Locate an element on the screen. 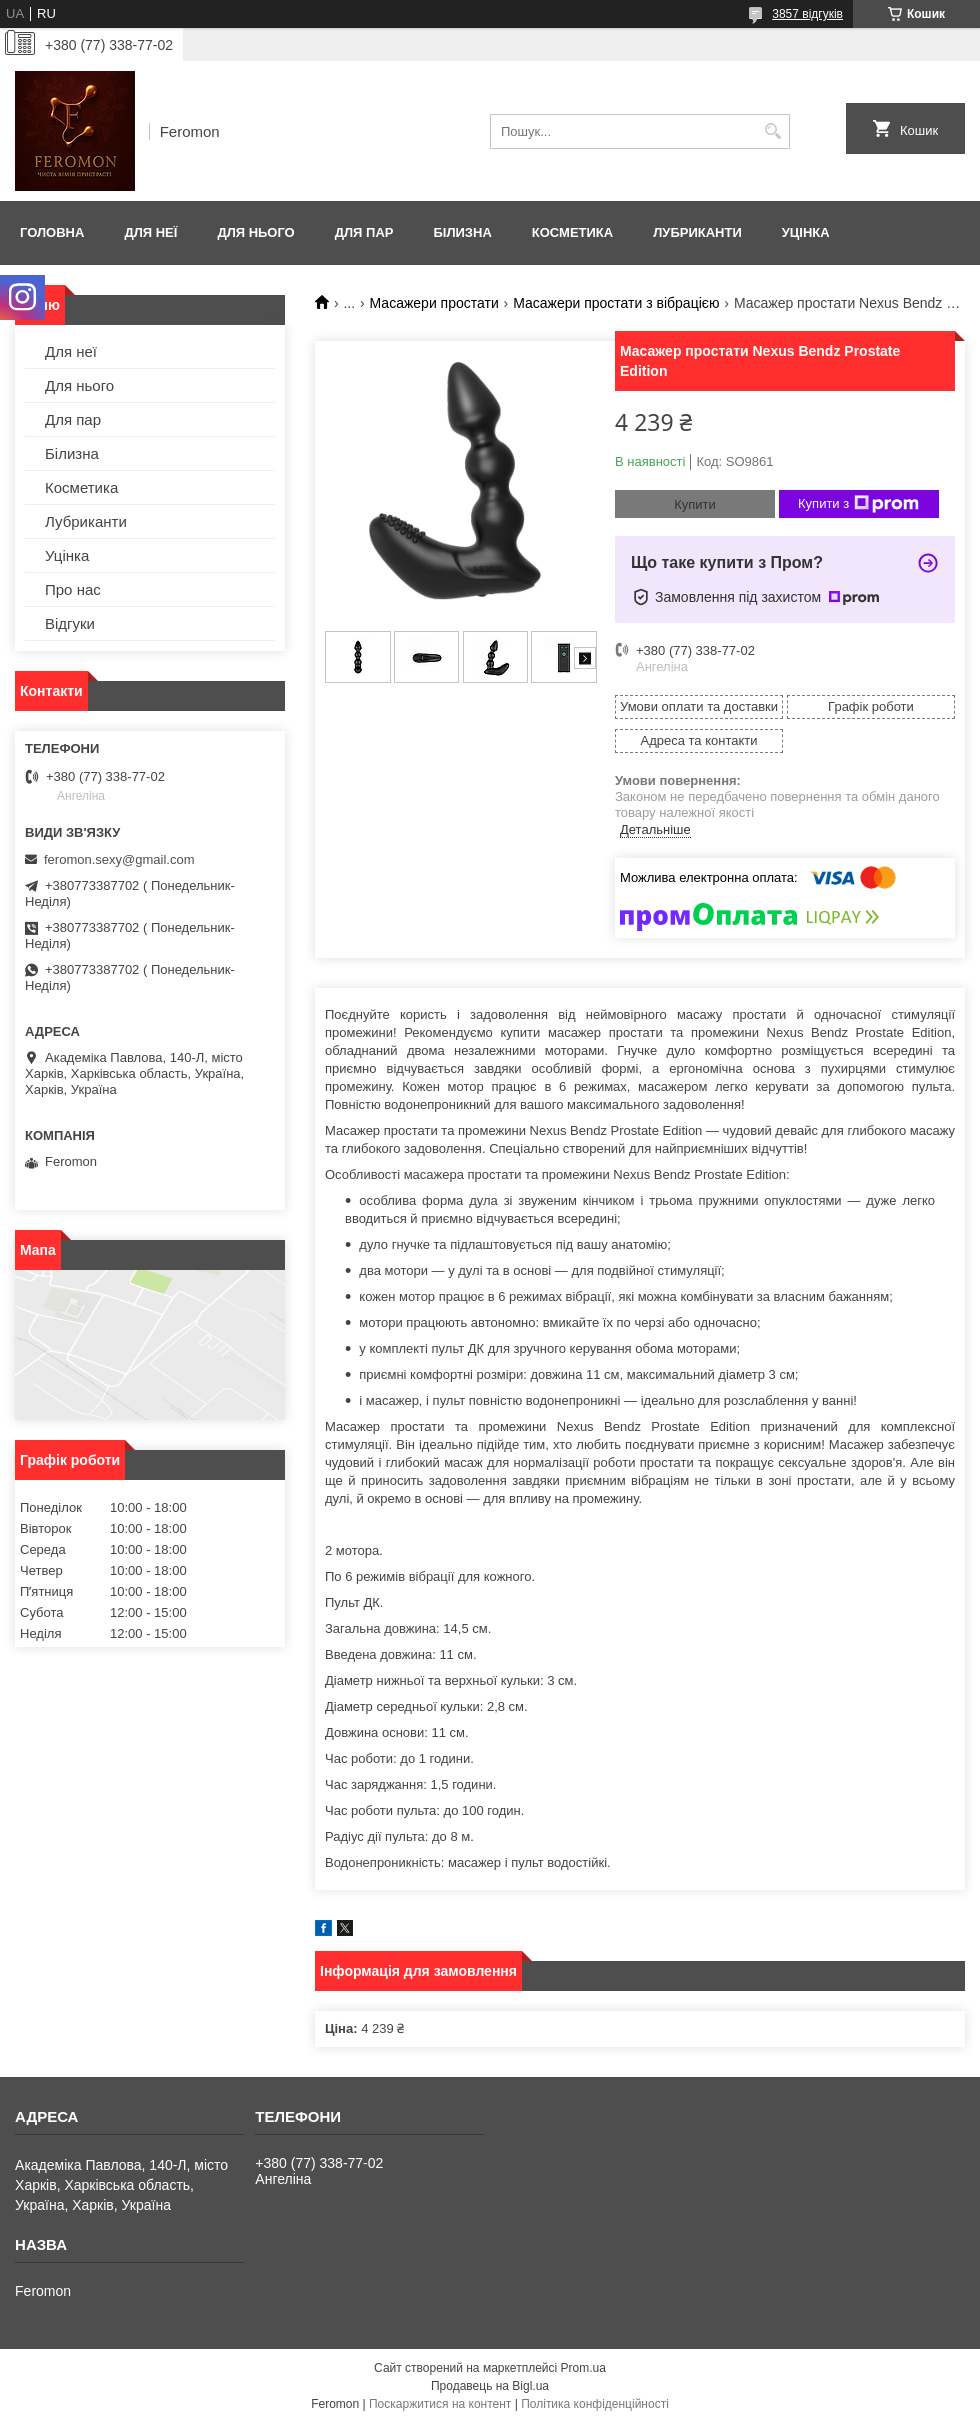 This screenshot has width=980, height=2423. Масажери простати з вібрацією is located at coordinates (616, 303).